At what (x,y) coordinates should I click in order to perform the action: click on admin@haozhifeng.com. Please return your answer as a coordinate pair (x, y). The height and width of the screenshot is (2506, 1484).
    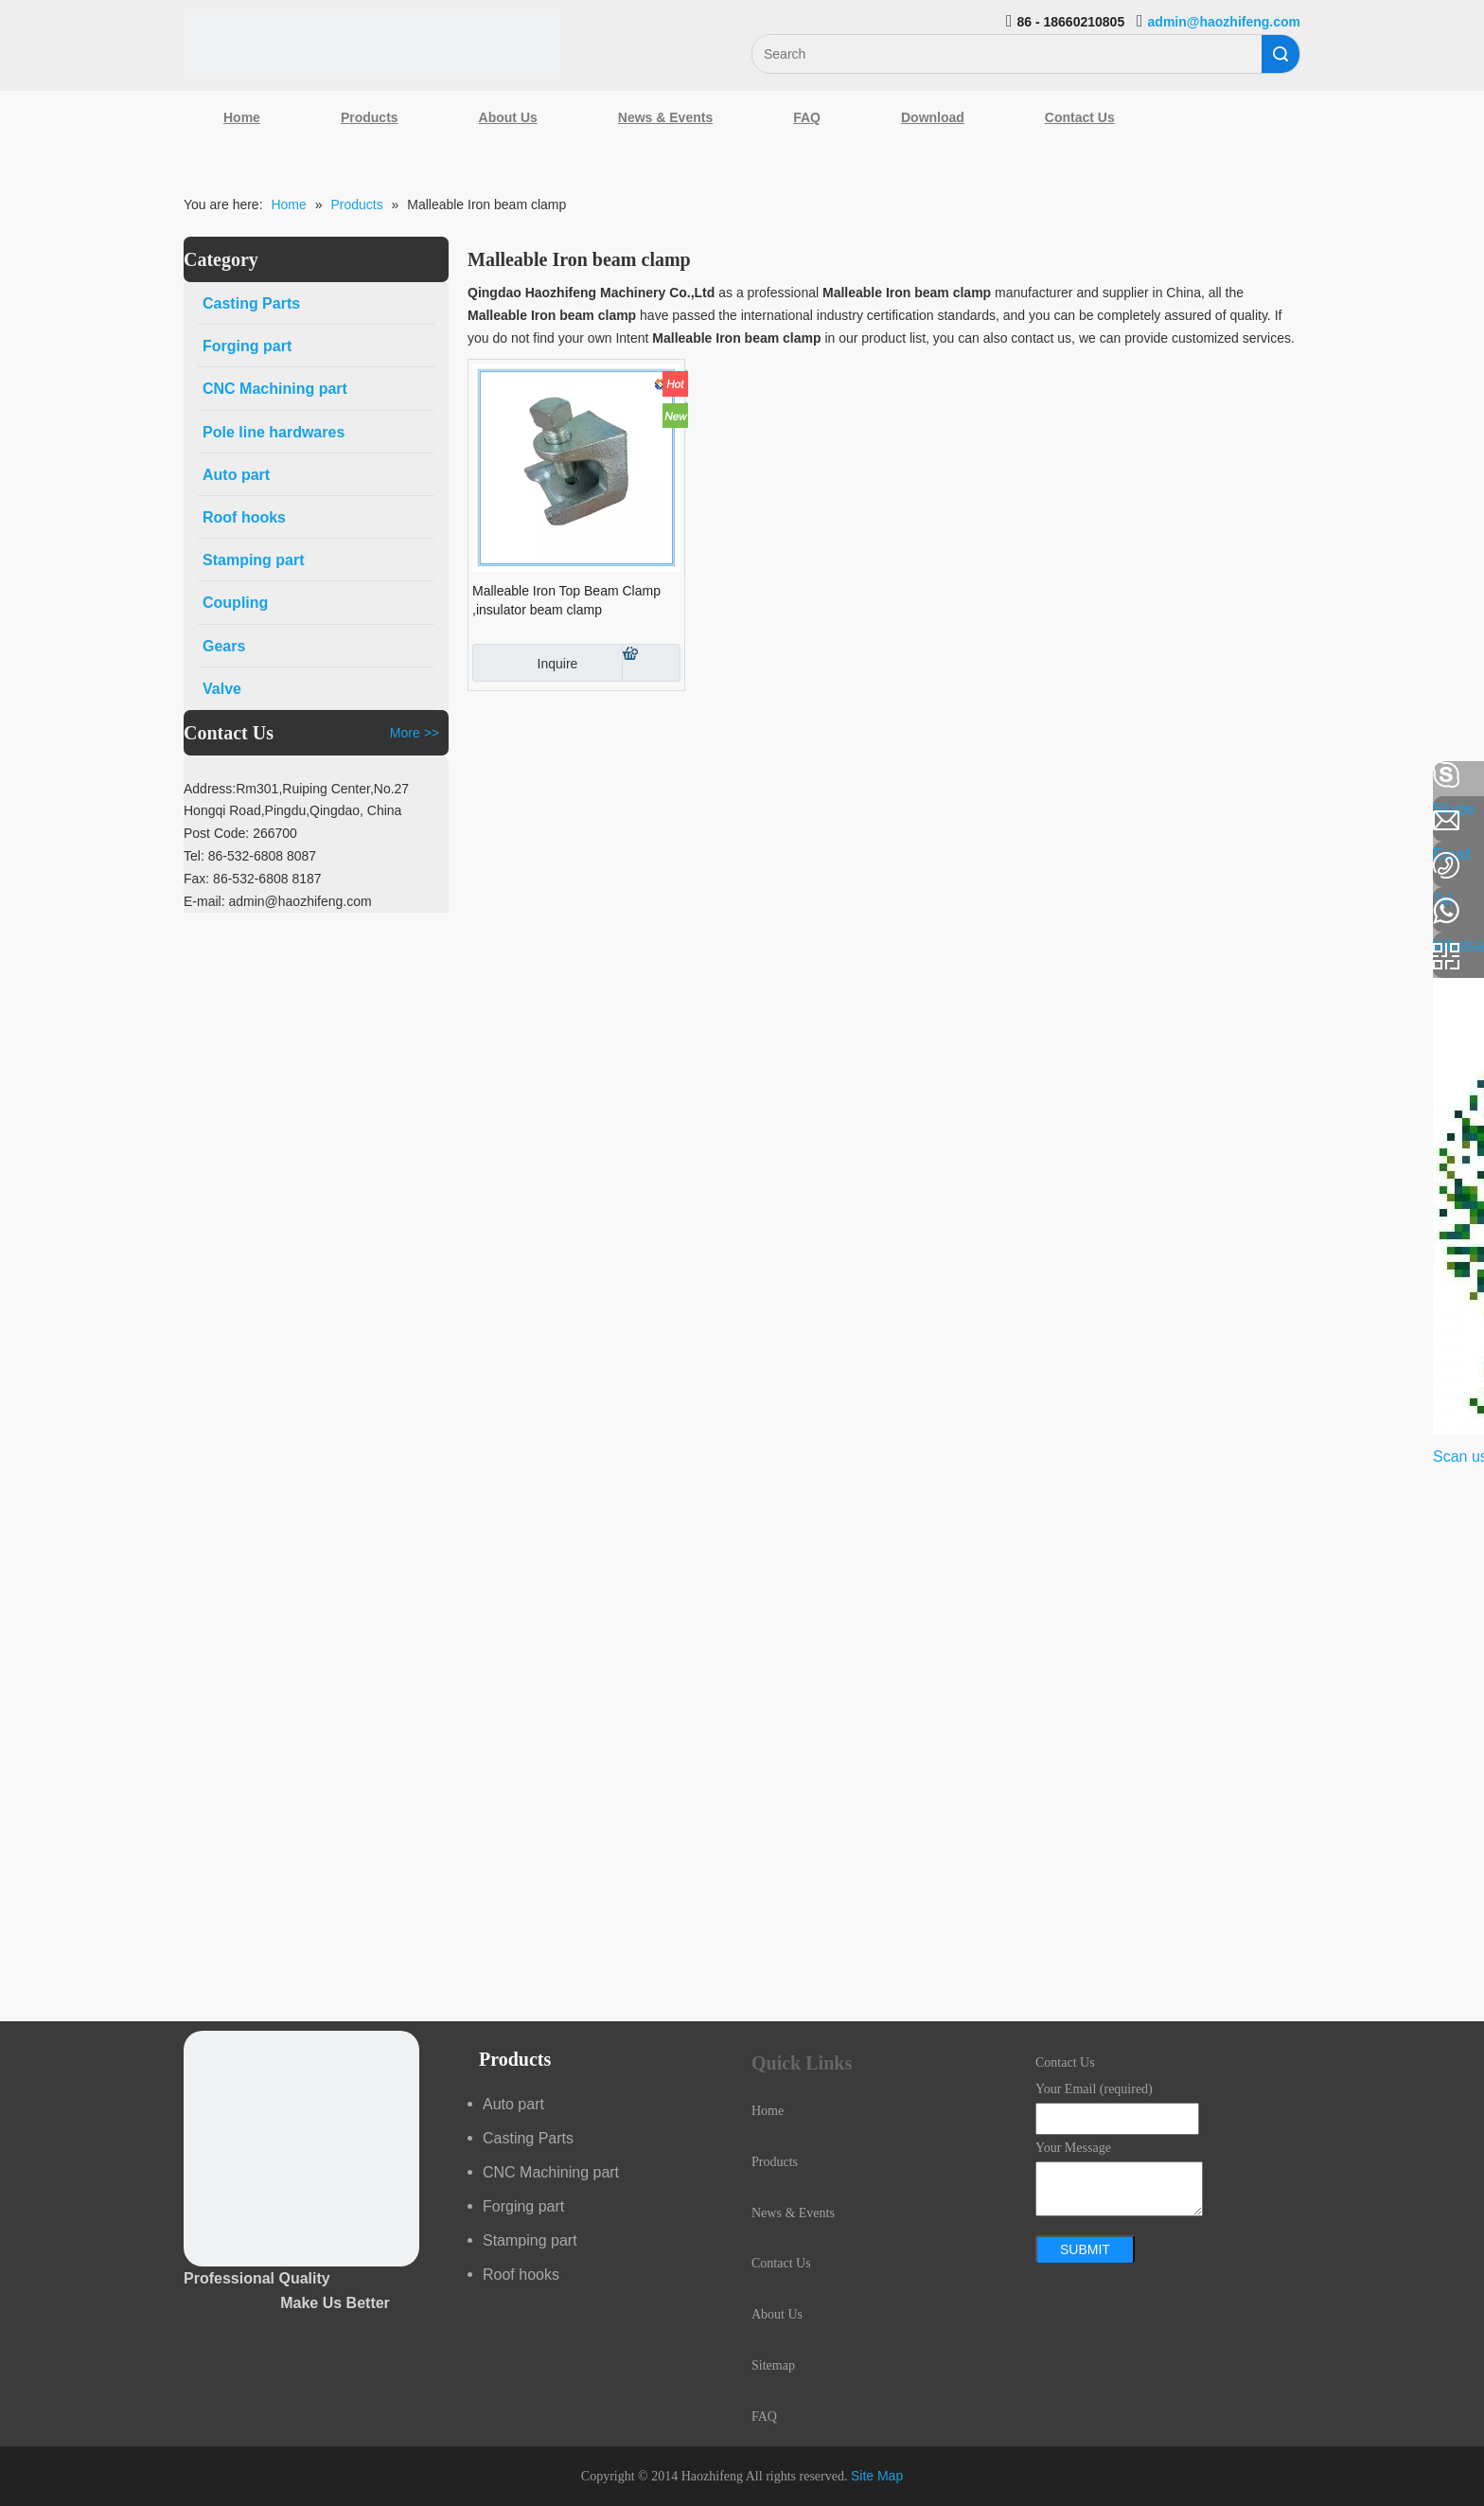
    Looking at the image, I should click on (1224, 21).